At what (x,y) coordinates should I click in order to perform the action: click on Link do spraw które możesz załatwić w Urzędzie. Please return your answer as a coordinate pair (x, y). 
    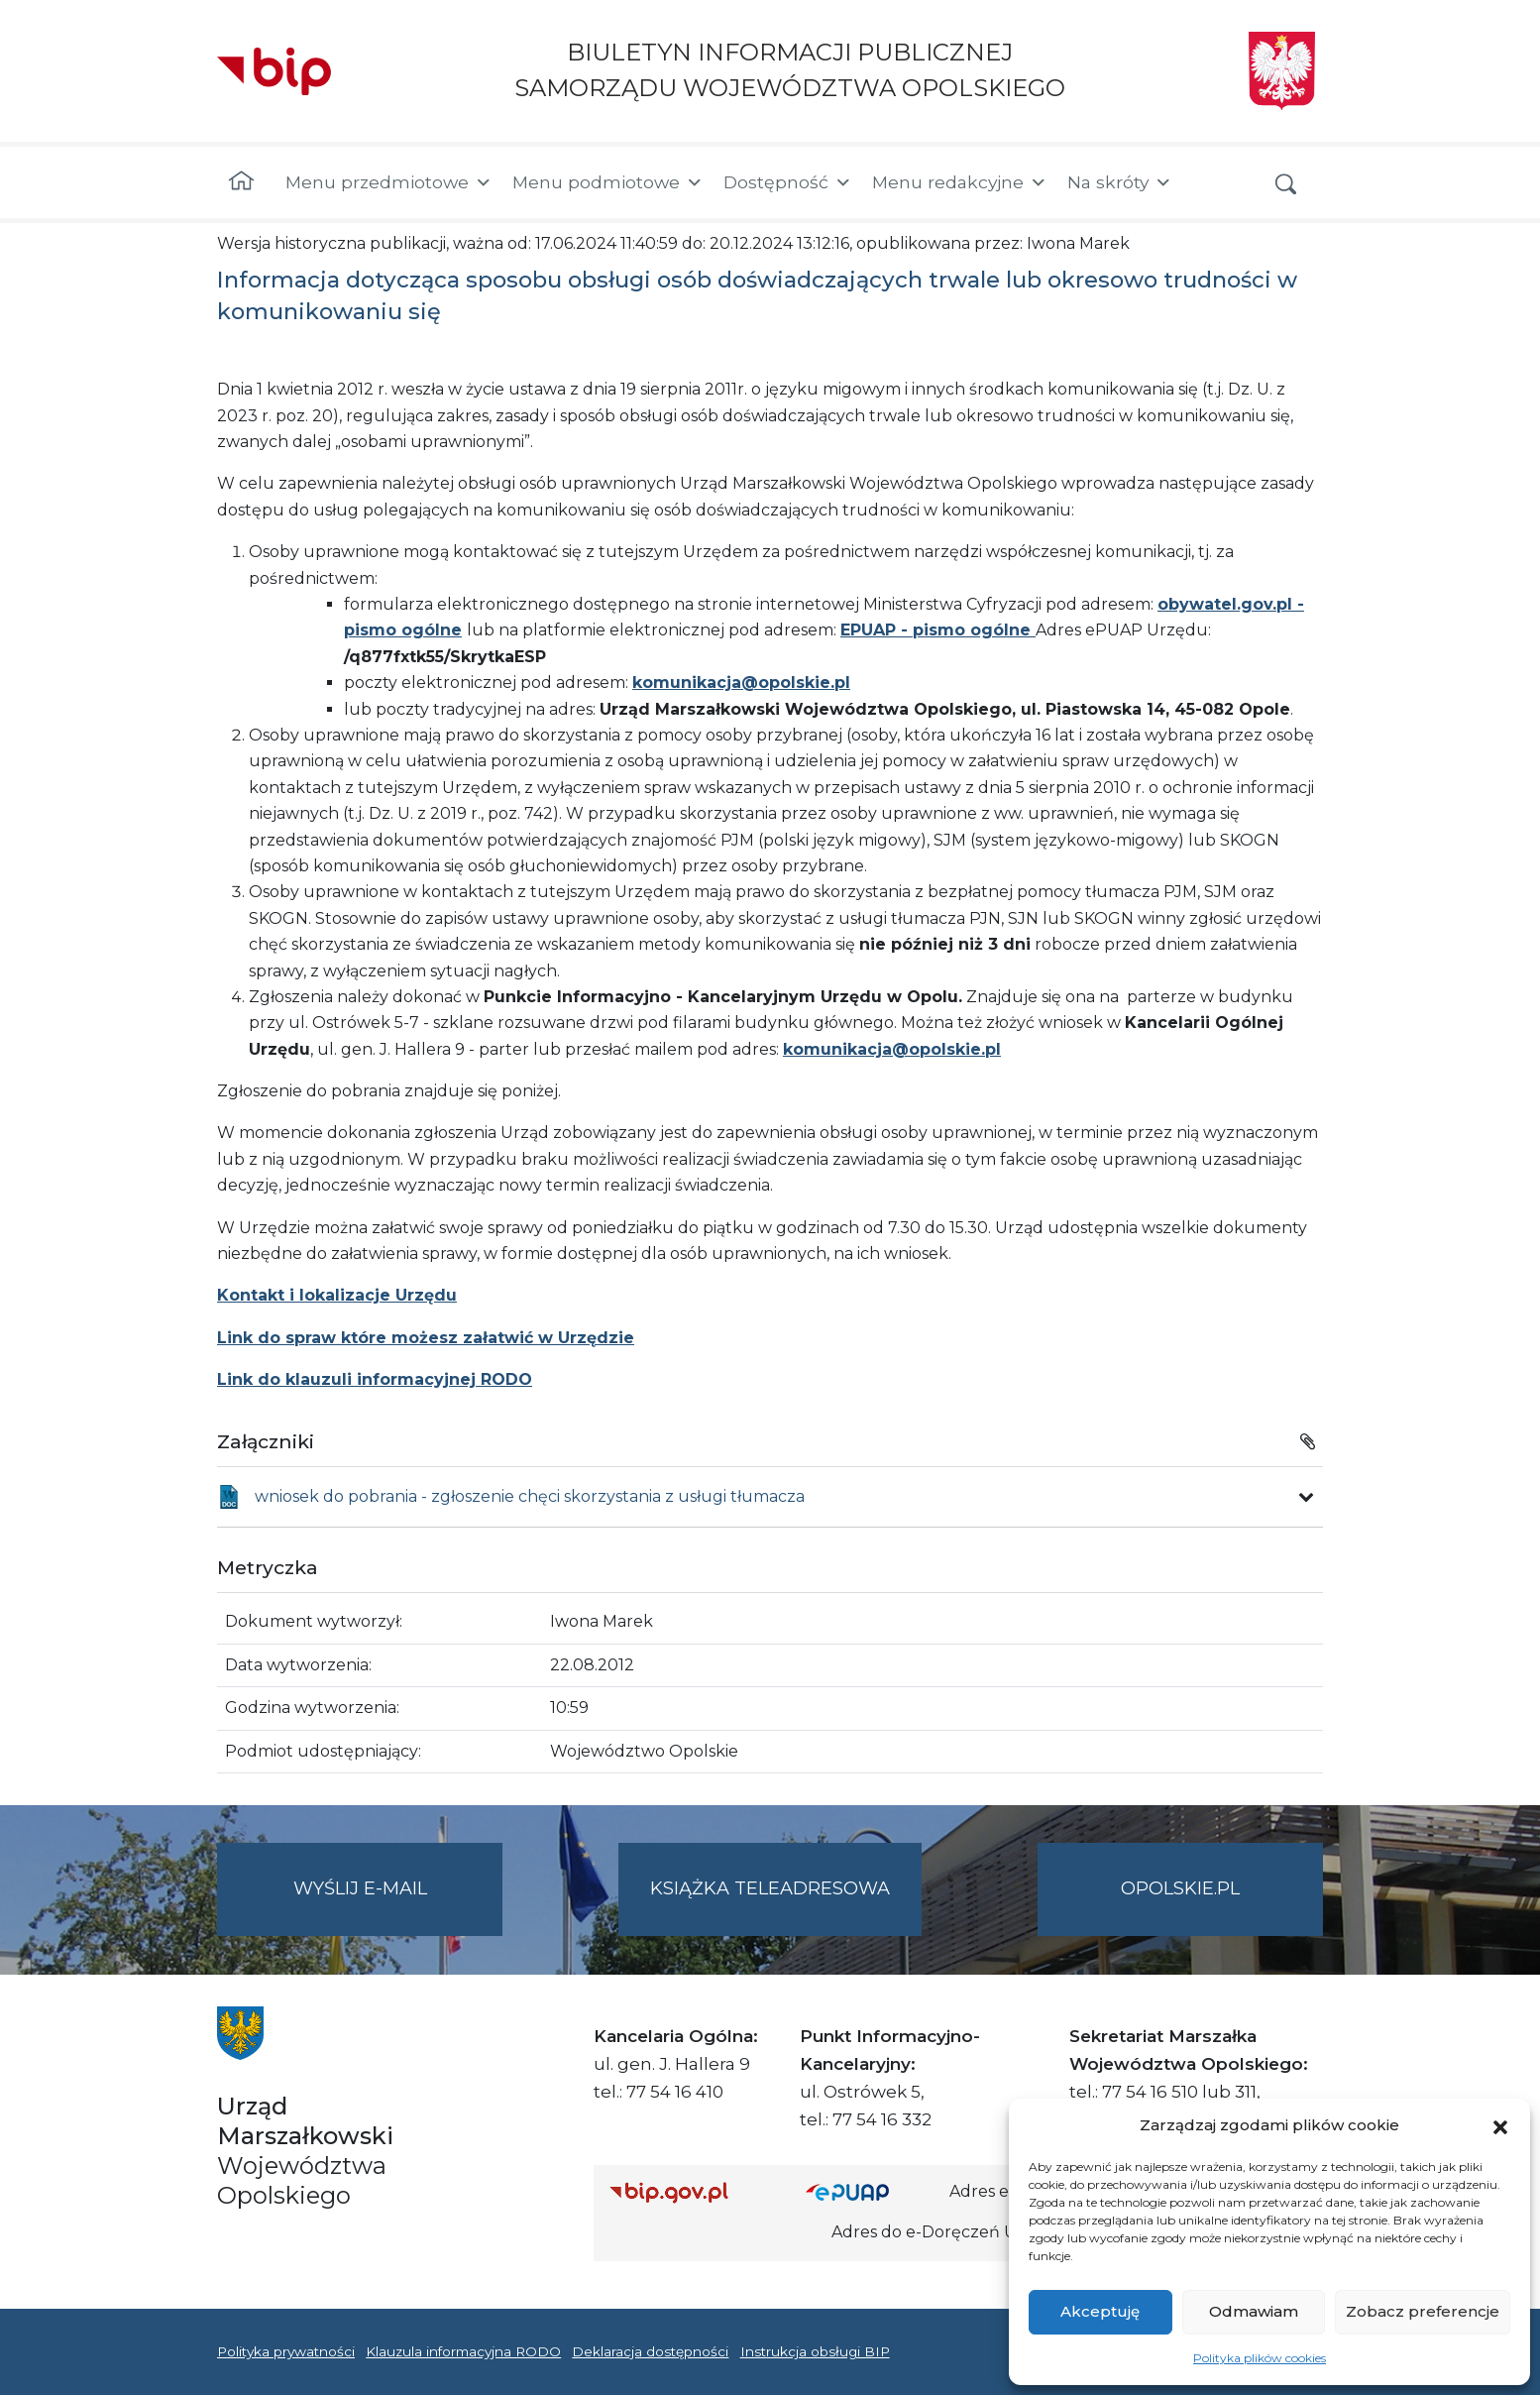
    Looking at the image, I should click on (425, 1337).